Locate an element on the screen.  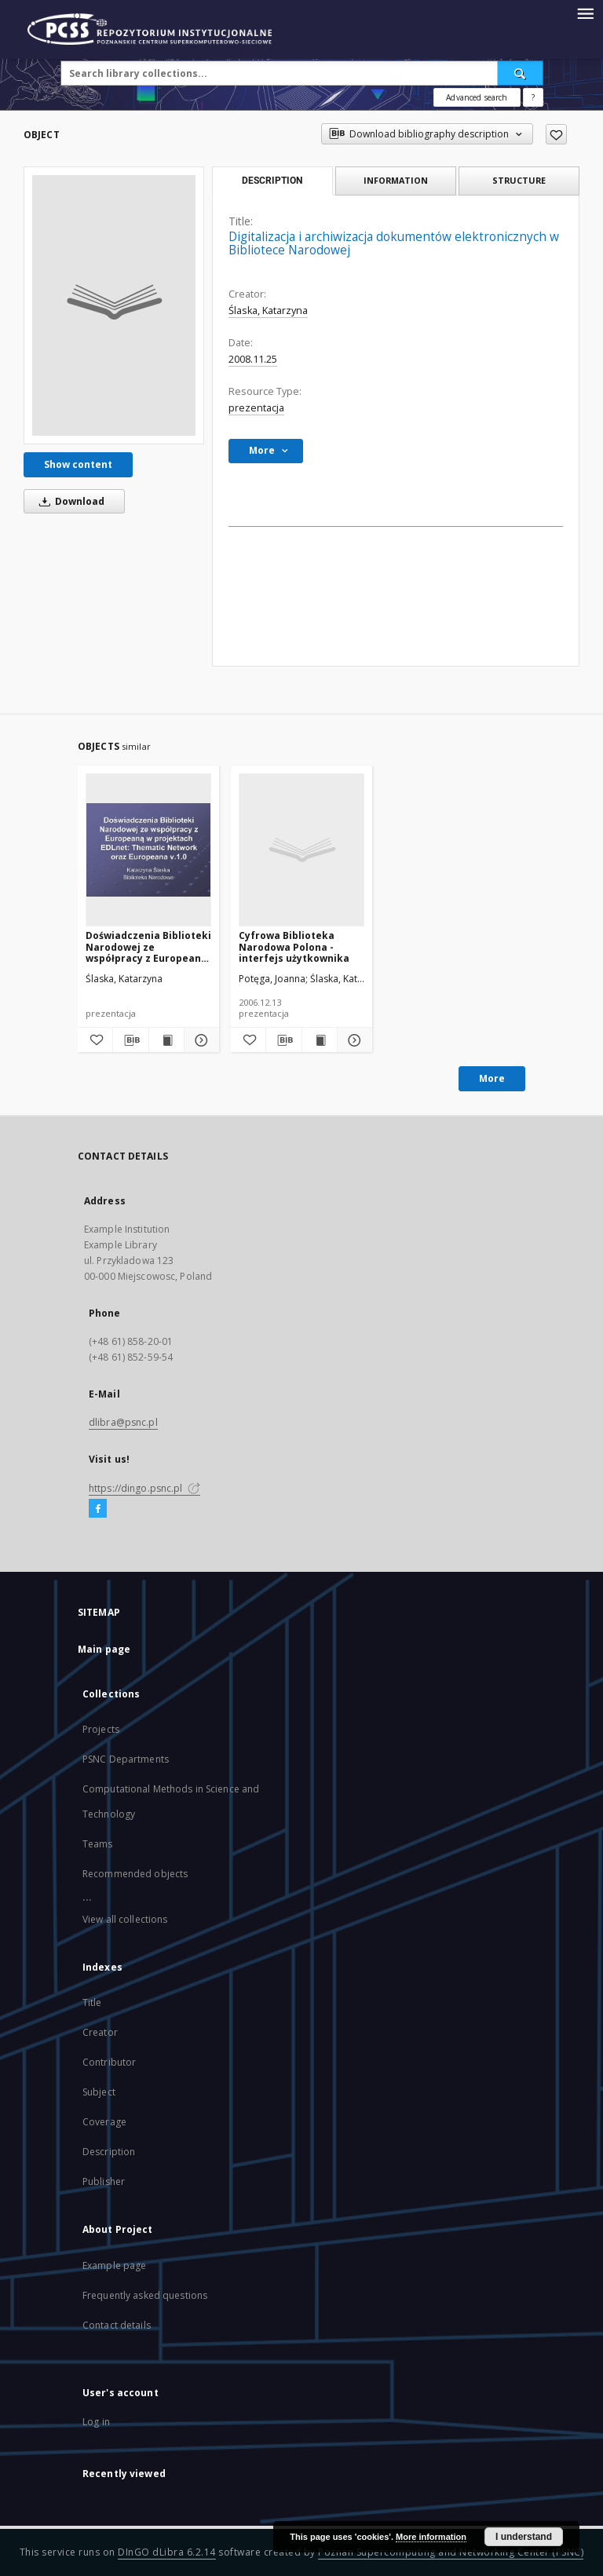
View all collections is located at coordinates (124, 1919).